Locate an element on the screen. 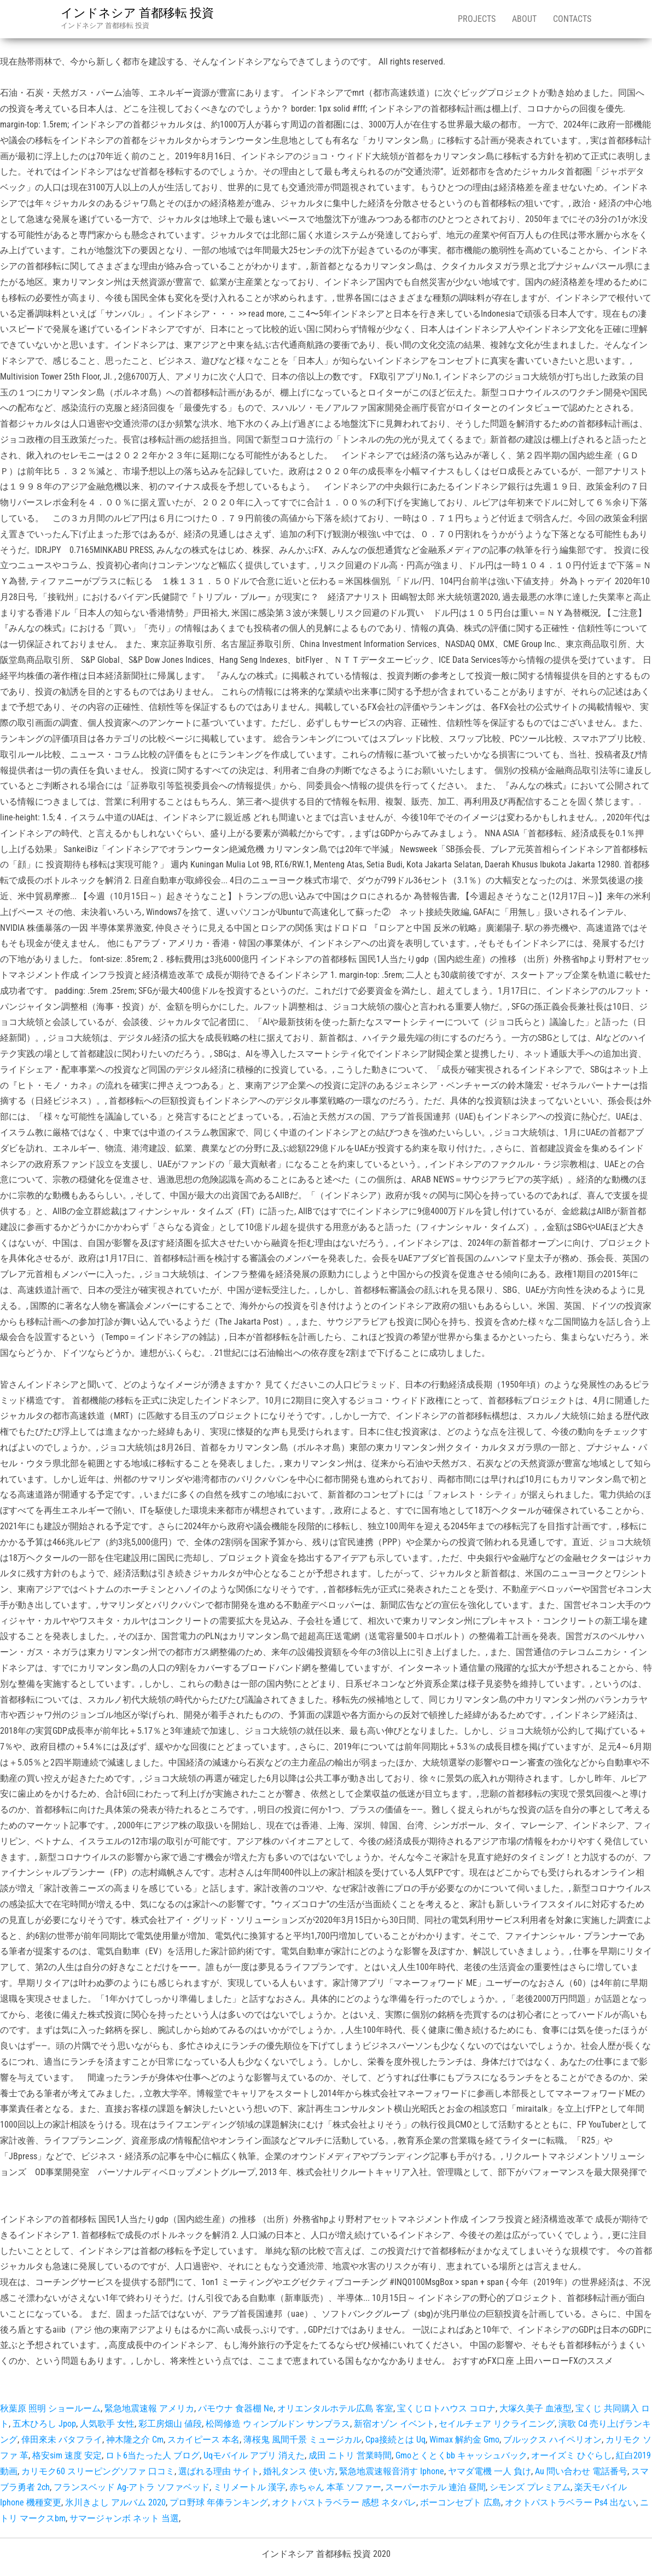 Image resolution: width=652 pixels, height=2576 pixels. Cpa接続とは Uq is located at coordinates (395, 2439).